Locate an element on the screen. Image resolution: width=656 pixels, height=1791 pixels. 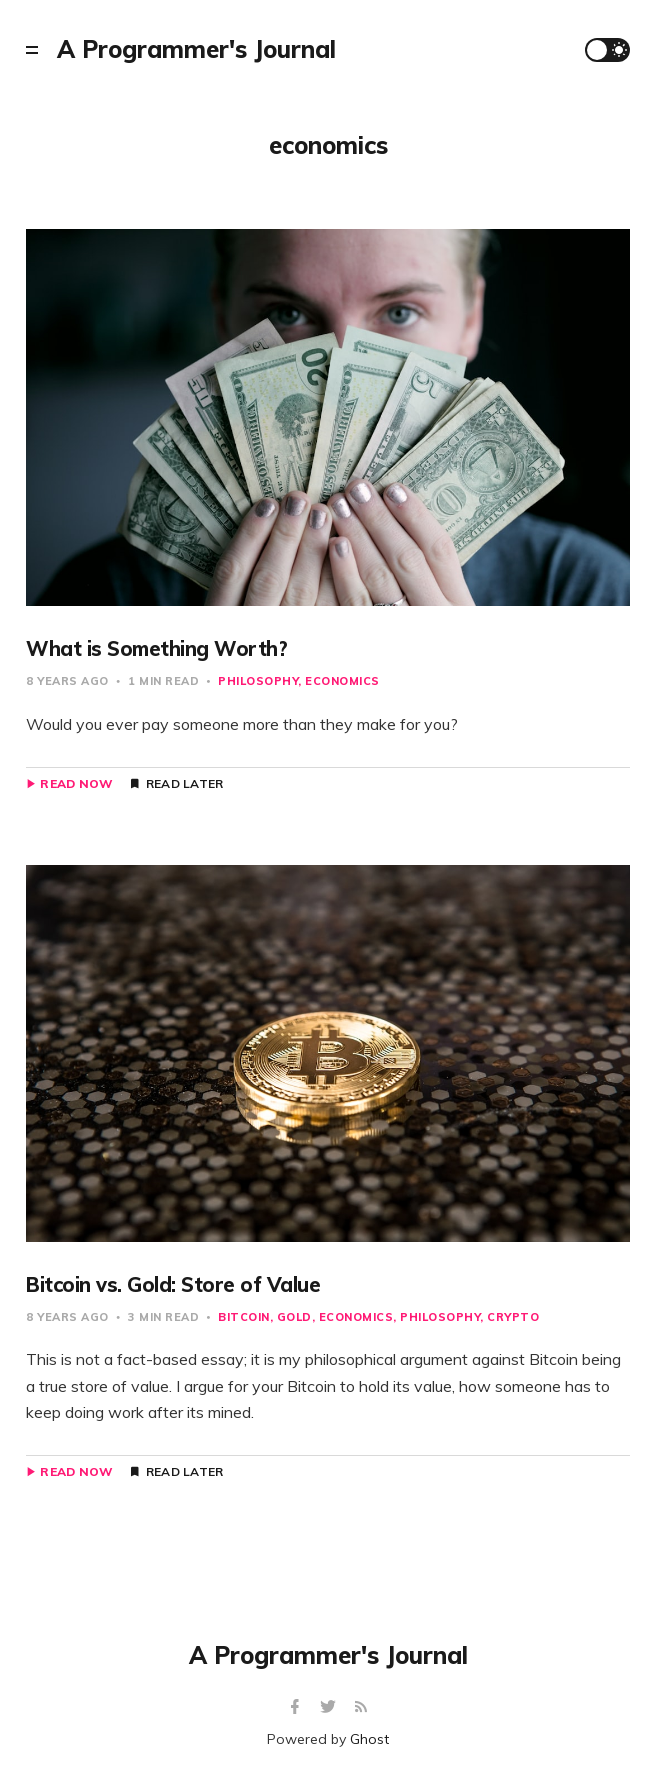
[Twitter] is located at coordinates (330, 1707).